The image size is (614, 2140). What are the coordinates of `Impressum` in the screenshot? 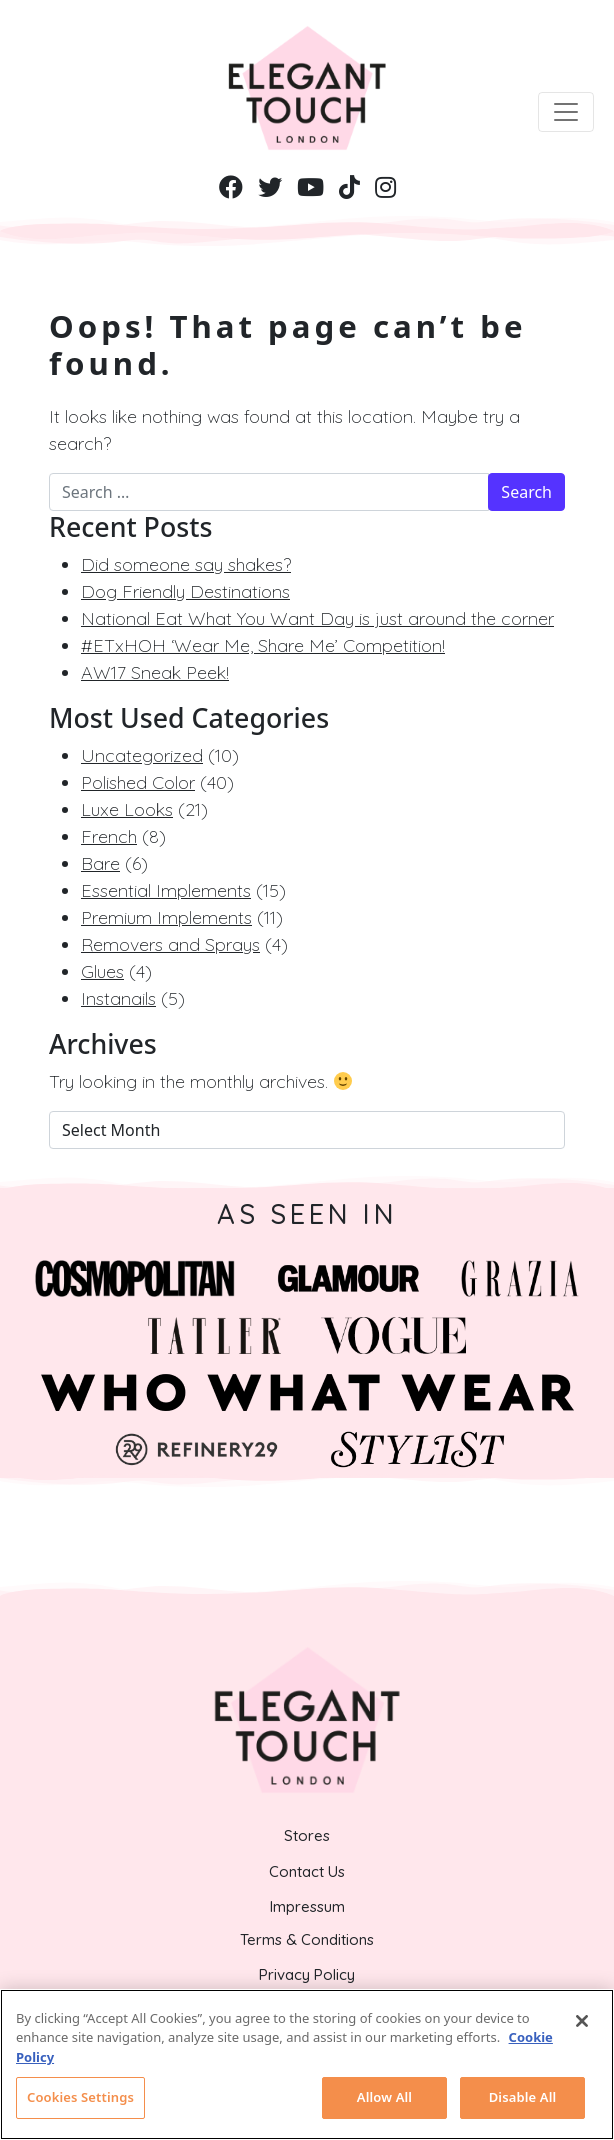 It's located at (307, 1906).